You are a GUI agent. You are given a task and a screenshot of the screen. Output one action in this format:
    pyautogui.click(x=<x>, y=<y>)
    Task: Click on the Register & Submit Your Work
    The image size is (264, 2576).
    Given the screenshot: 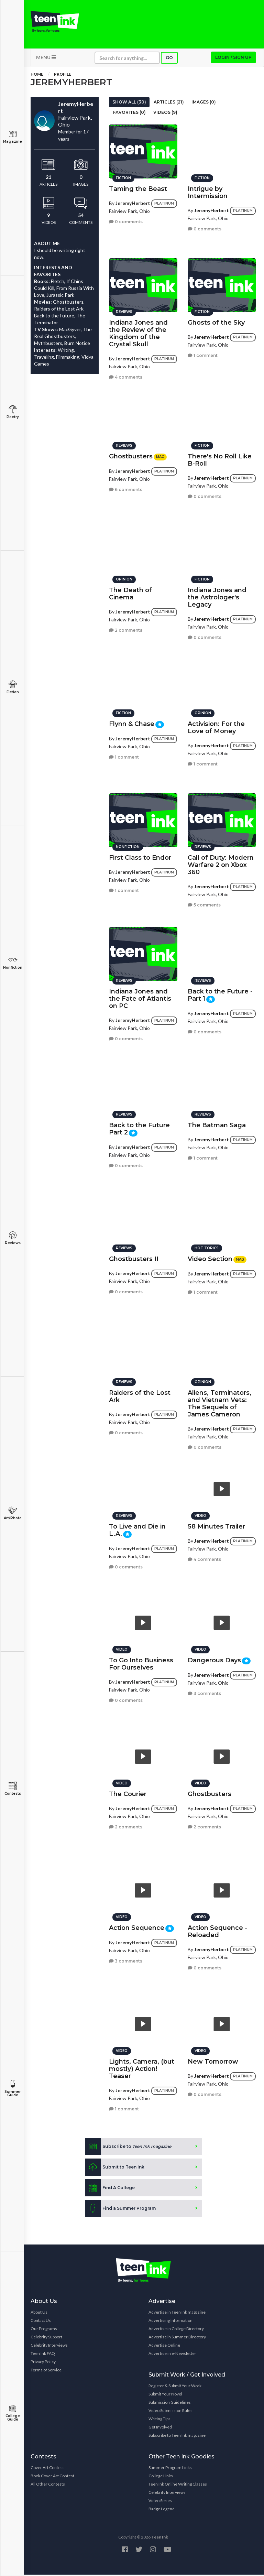 What is the action you would take?
    pyautogui.click(x=174, y=2387)
    